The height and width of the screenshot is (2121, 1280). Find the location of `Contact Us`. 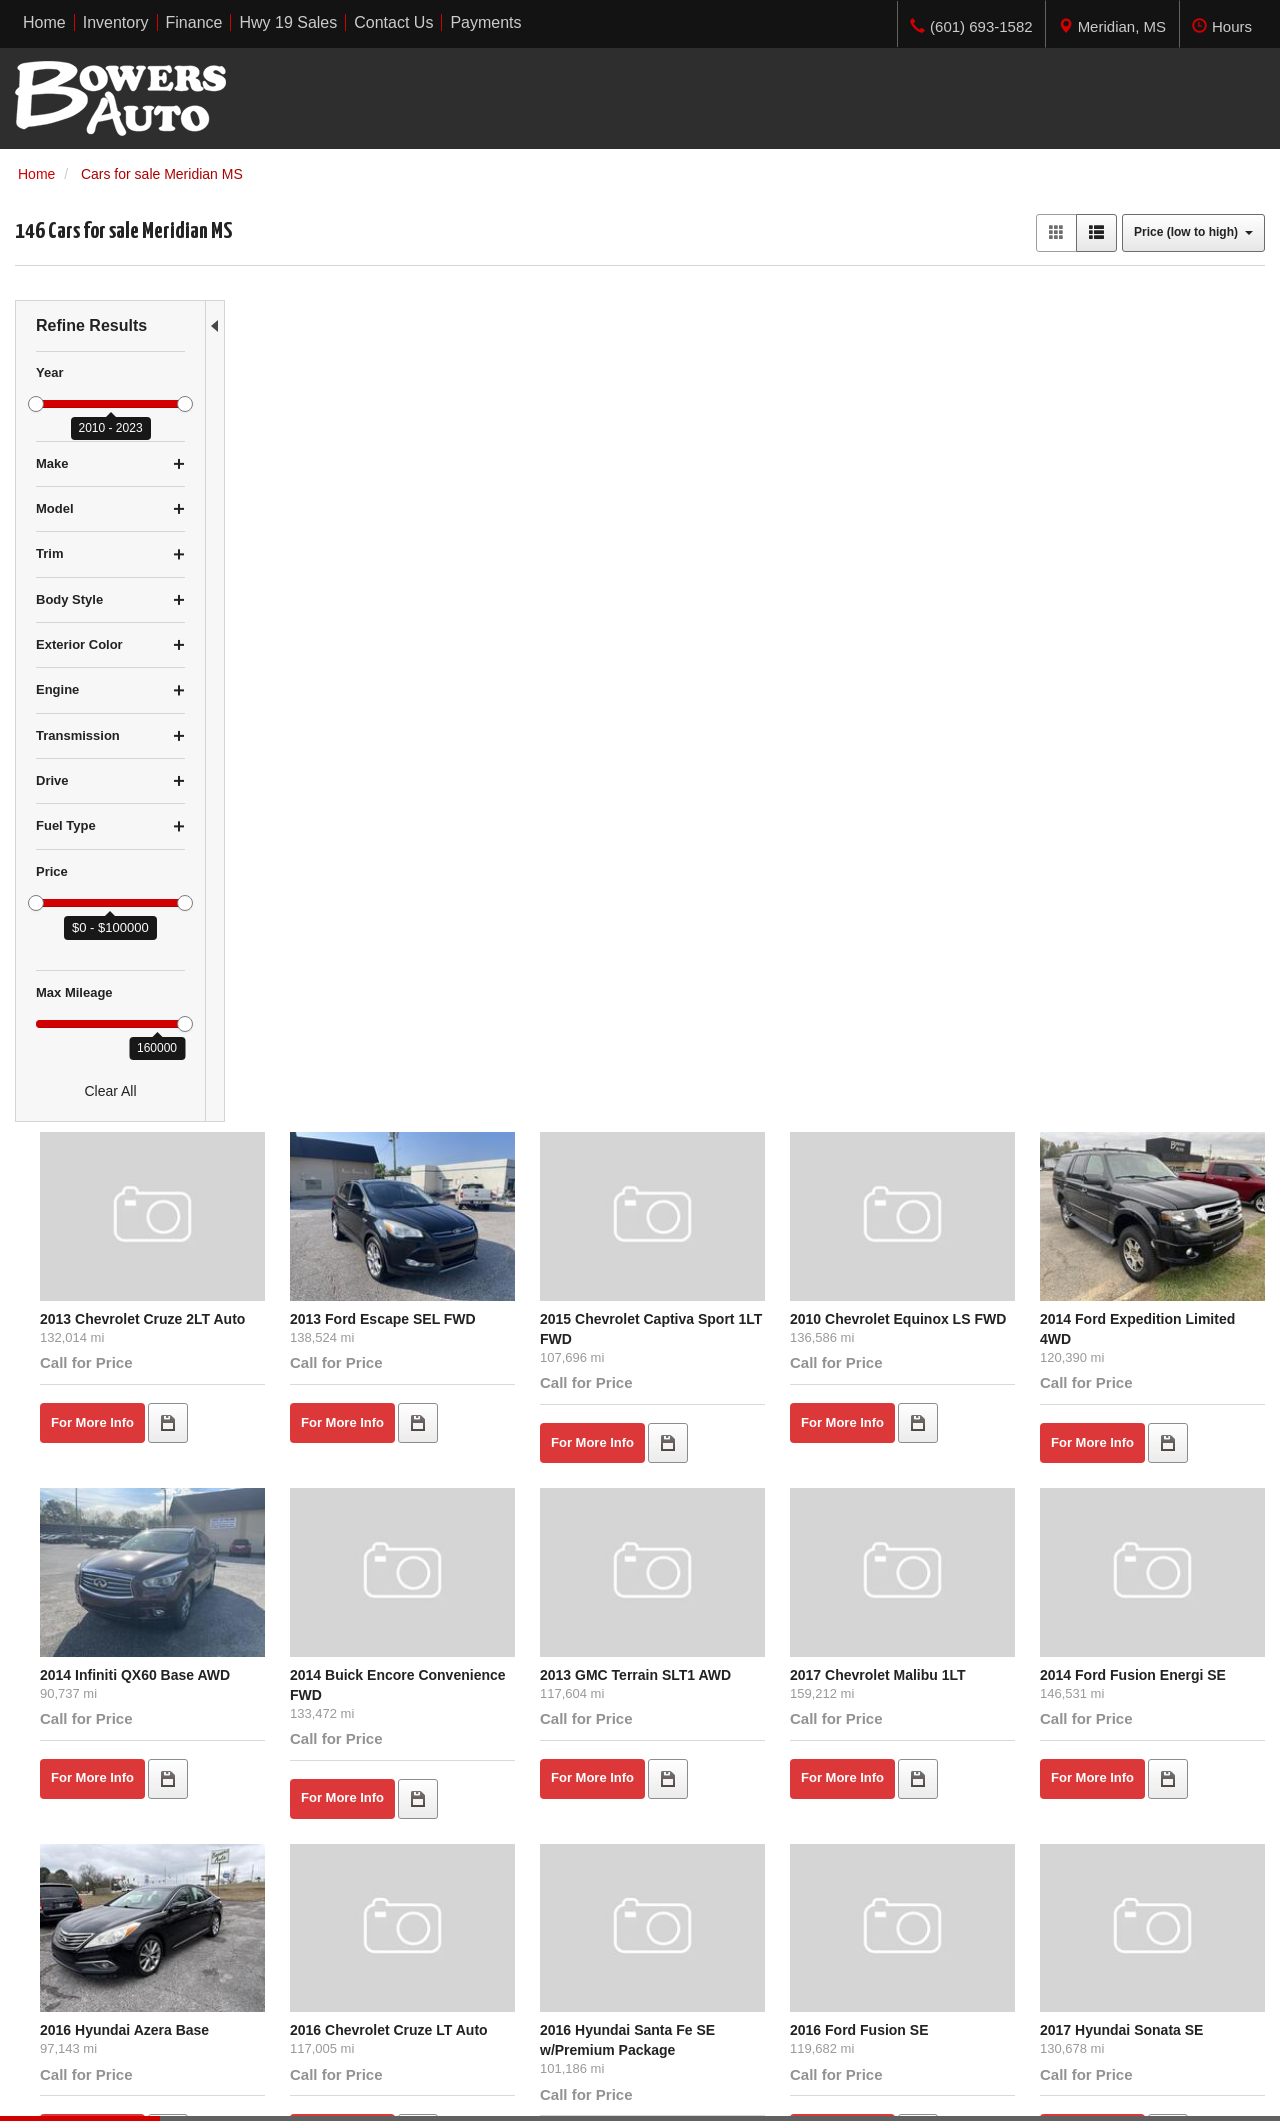

Contact Us is located at coordinates (369, 1946).